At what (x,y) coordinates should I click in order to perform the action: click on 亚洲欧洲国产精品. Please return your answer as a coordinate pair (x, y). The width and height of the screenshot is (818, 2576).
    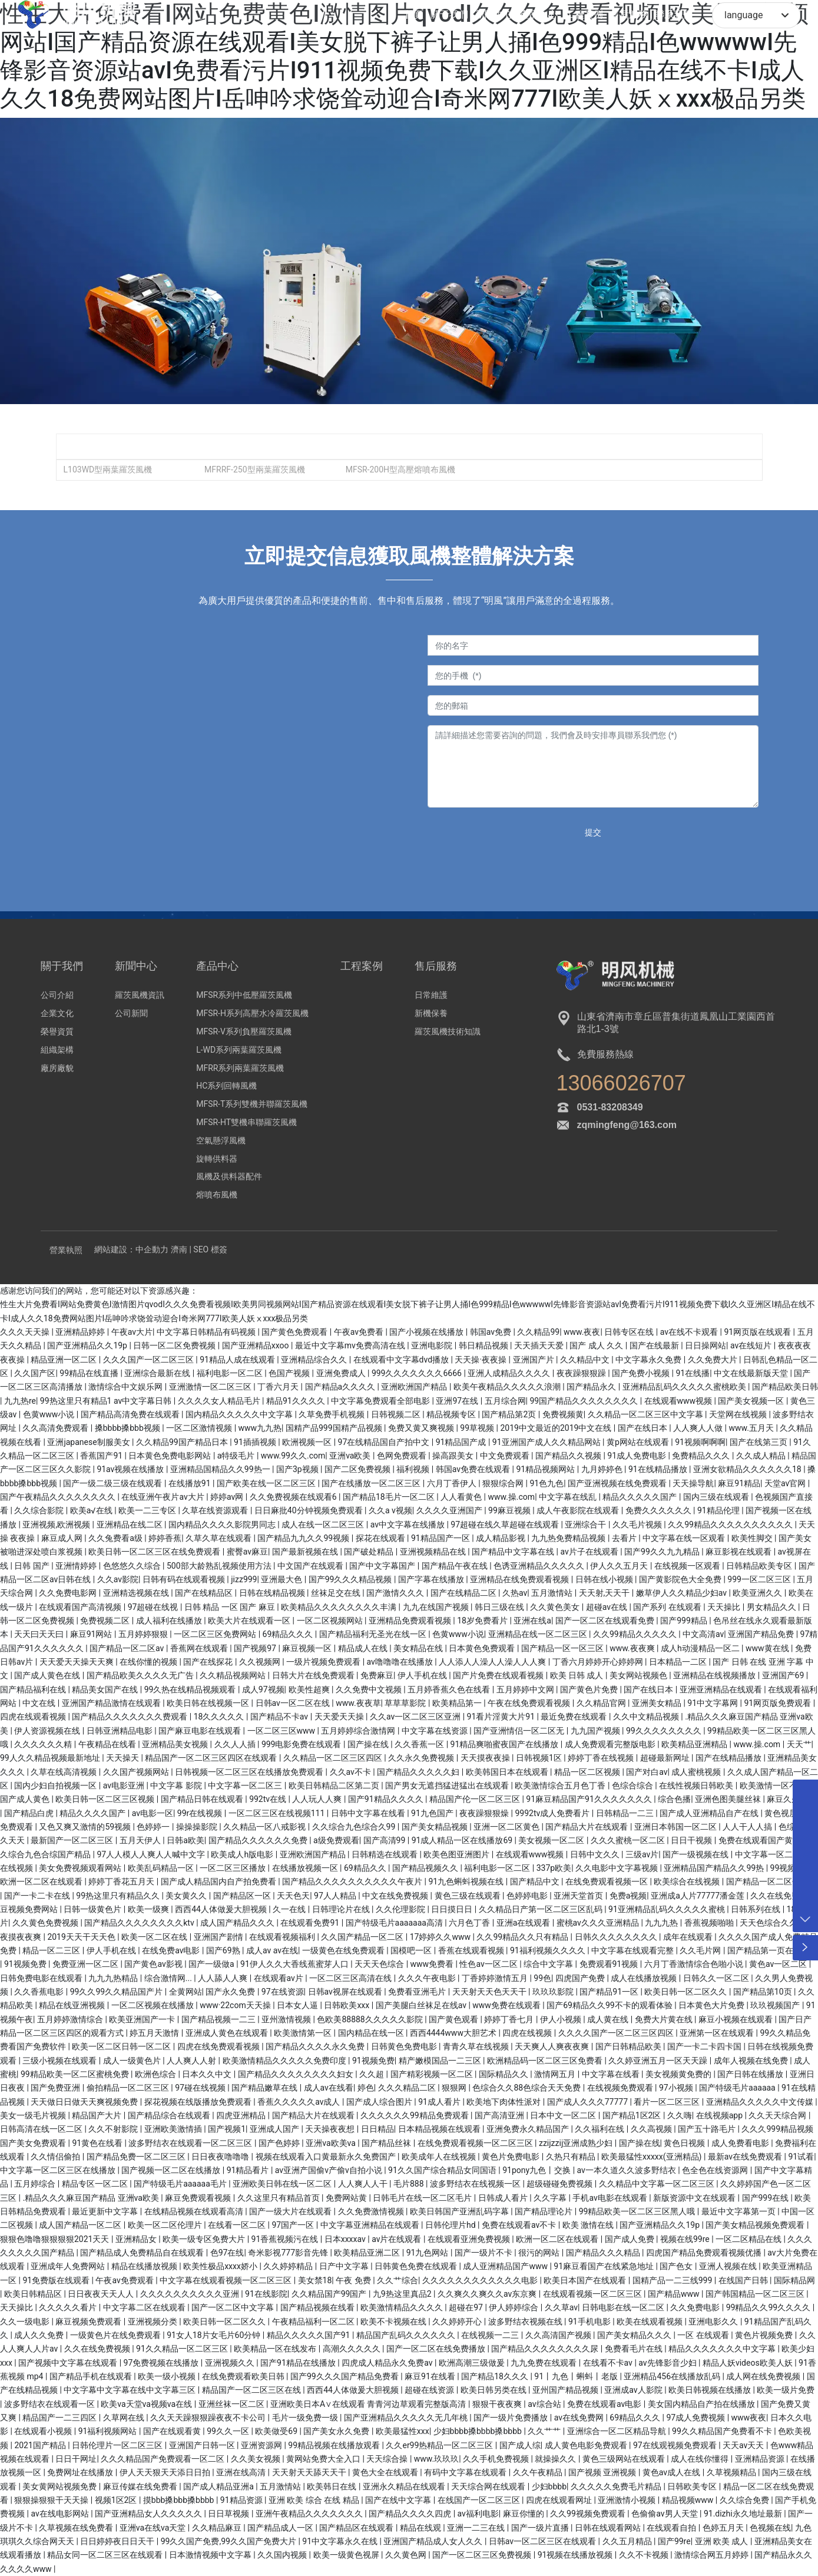
    Looking at the image, I should click on (415, 1386).